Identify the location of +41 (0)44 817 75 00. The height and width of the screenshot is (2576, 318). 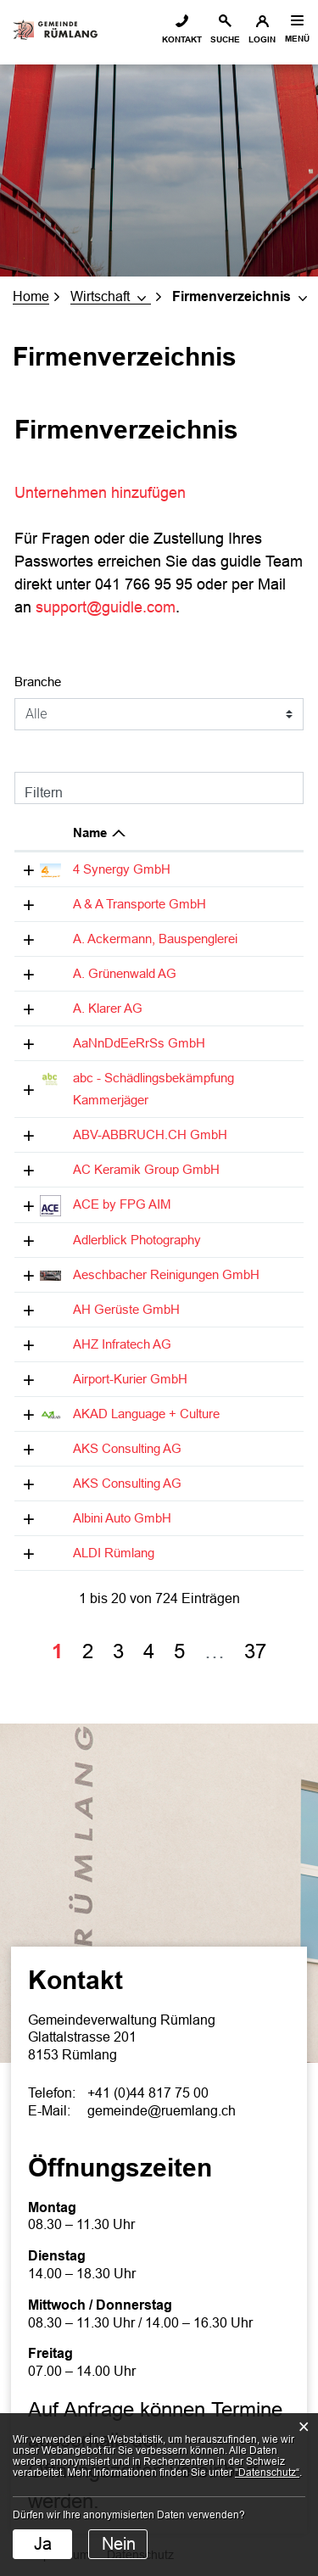
(148, 2093).